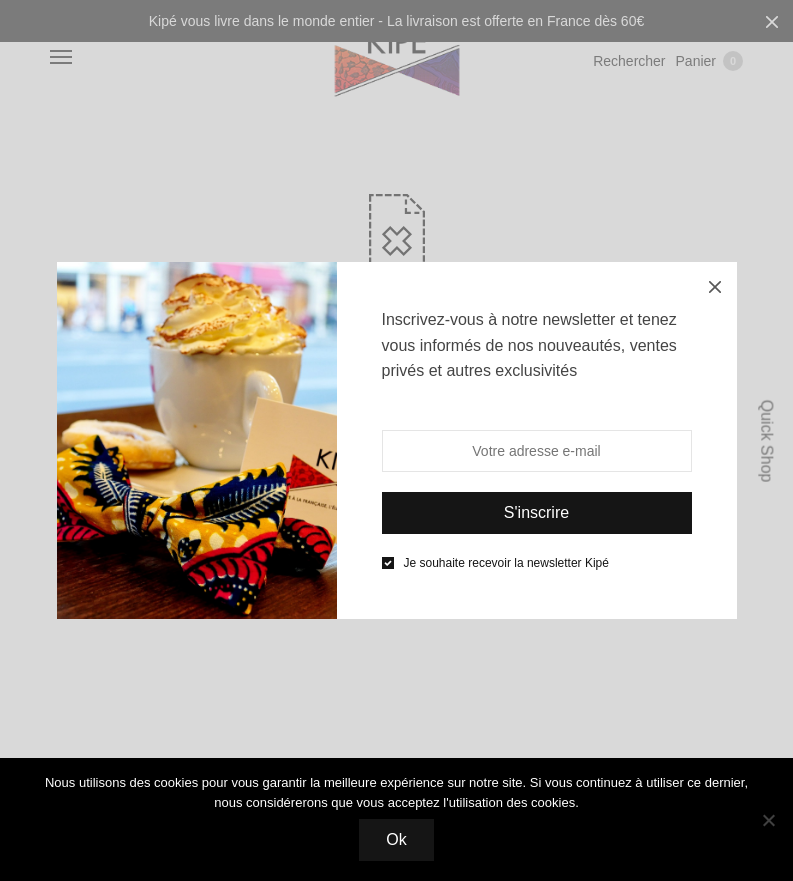  Describe the element at coordinates (506, 563) in the screenshot. I see `Je souhaite recevoir la newsletter Kipé` at that location.